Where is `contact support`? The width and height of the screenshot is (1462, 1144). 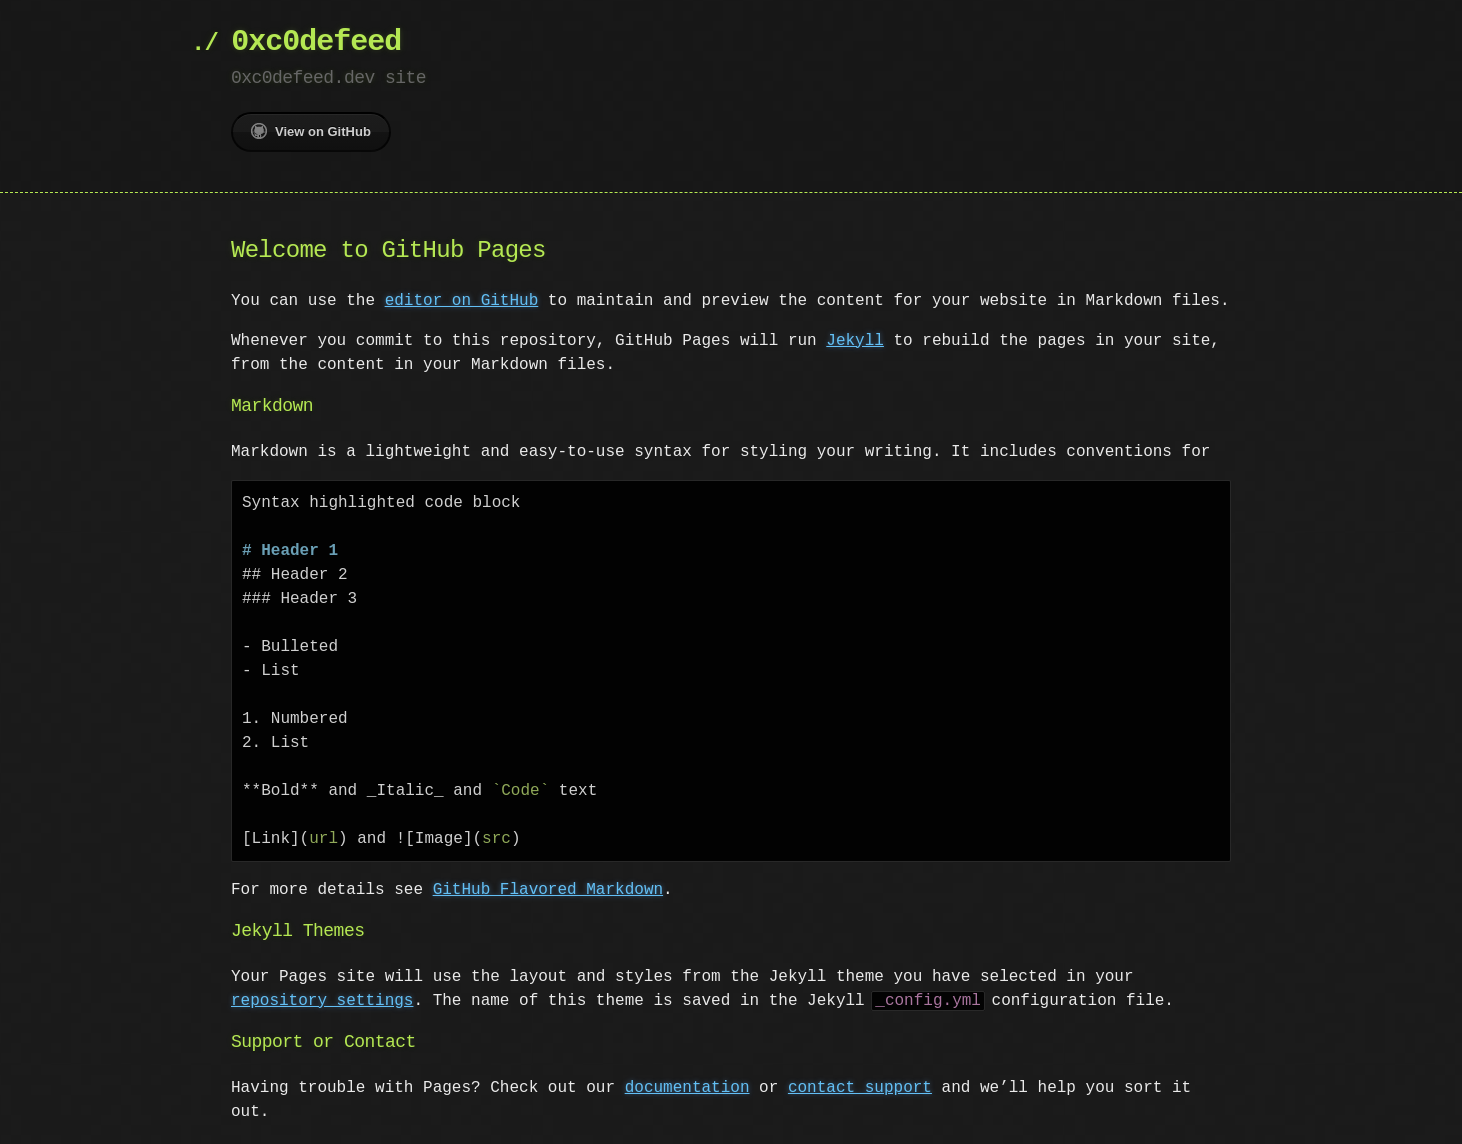
contact support is located at coordinates (860, 1088).